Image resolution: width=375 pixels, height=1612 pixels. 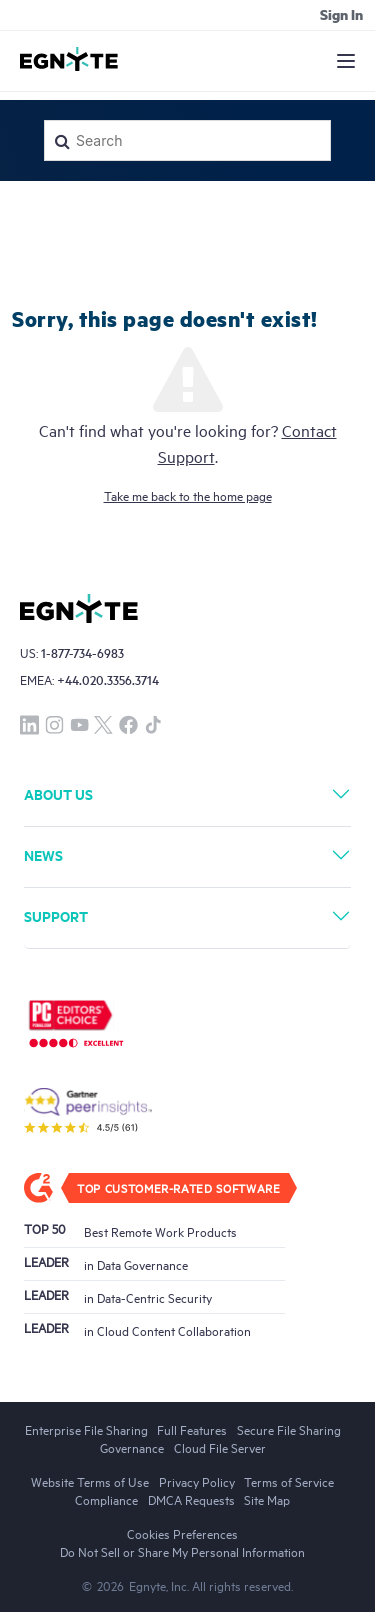 I want to click on News, so click(x=43, y=854).